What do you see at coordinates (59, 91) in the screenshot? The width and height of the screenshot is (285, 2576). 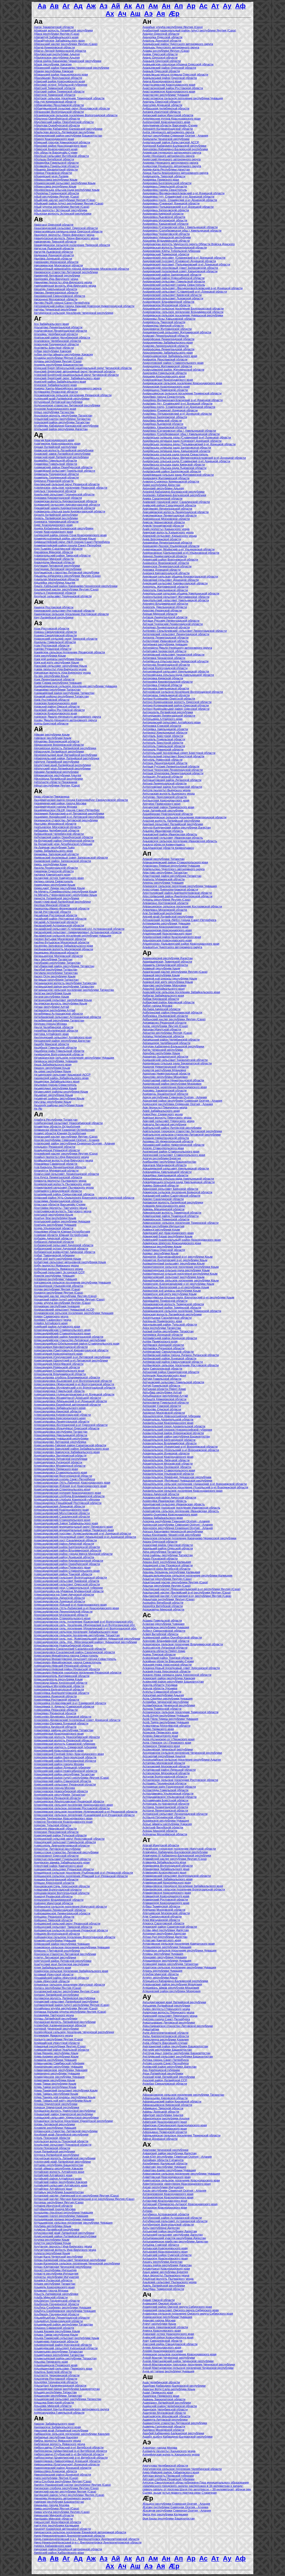 I see `Абатский район Тюменской области` at bounding box center [59, 91].